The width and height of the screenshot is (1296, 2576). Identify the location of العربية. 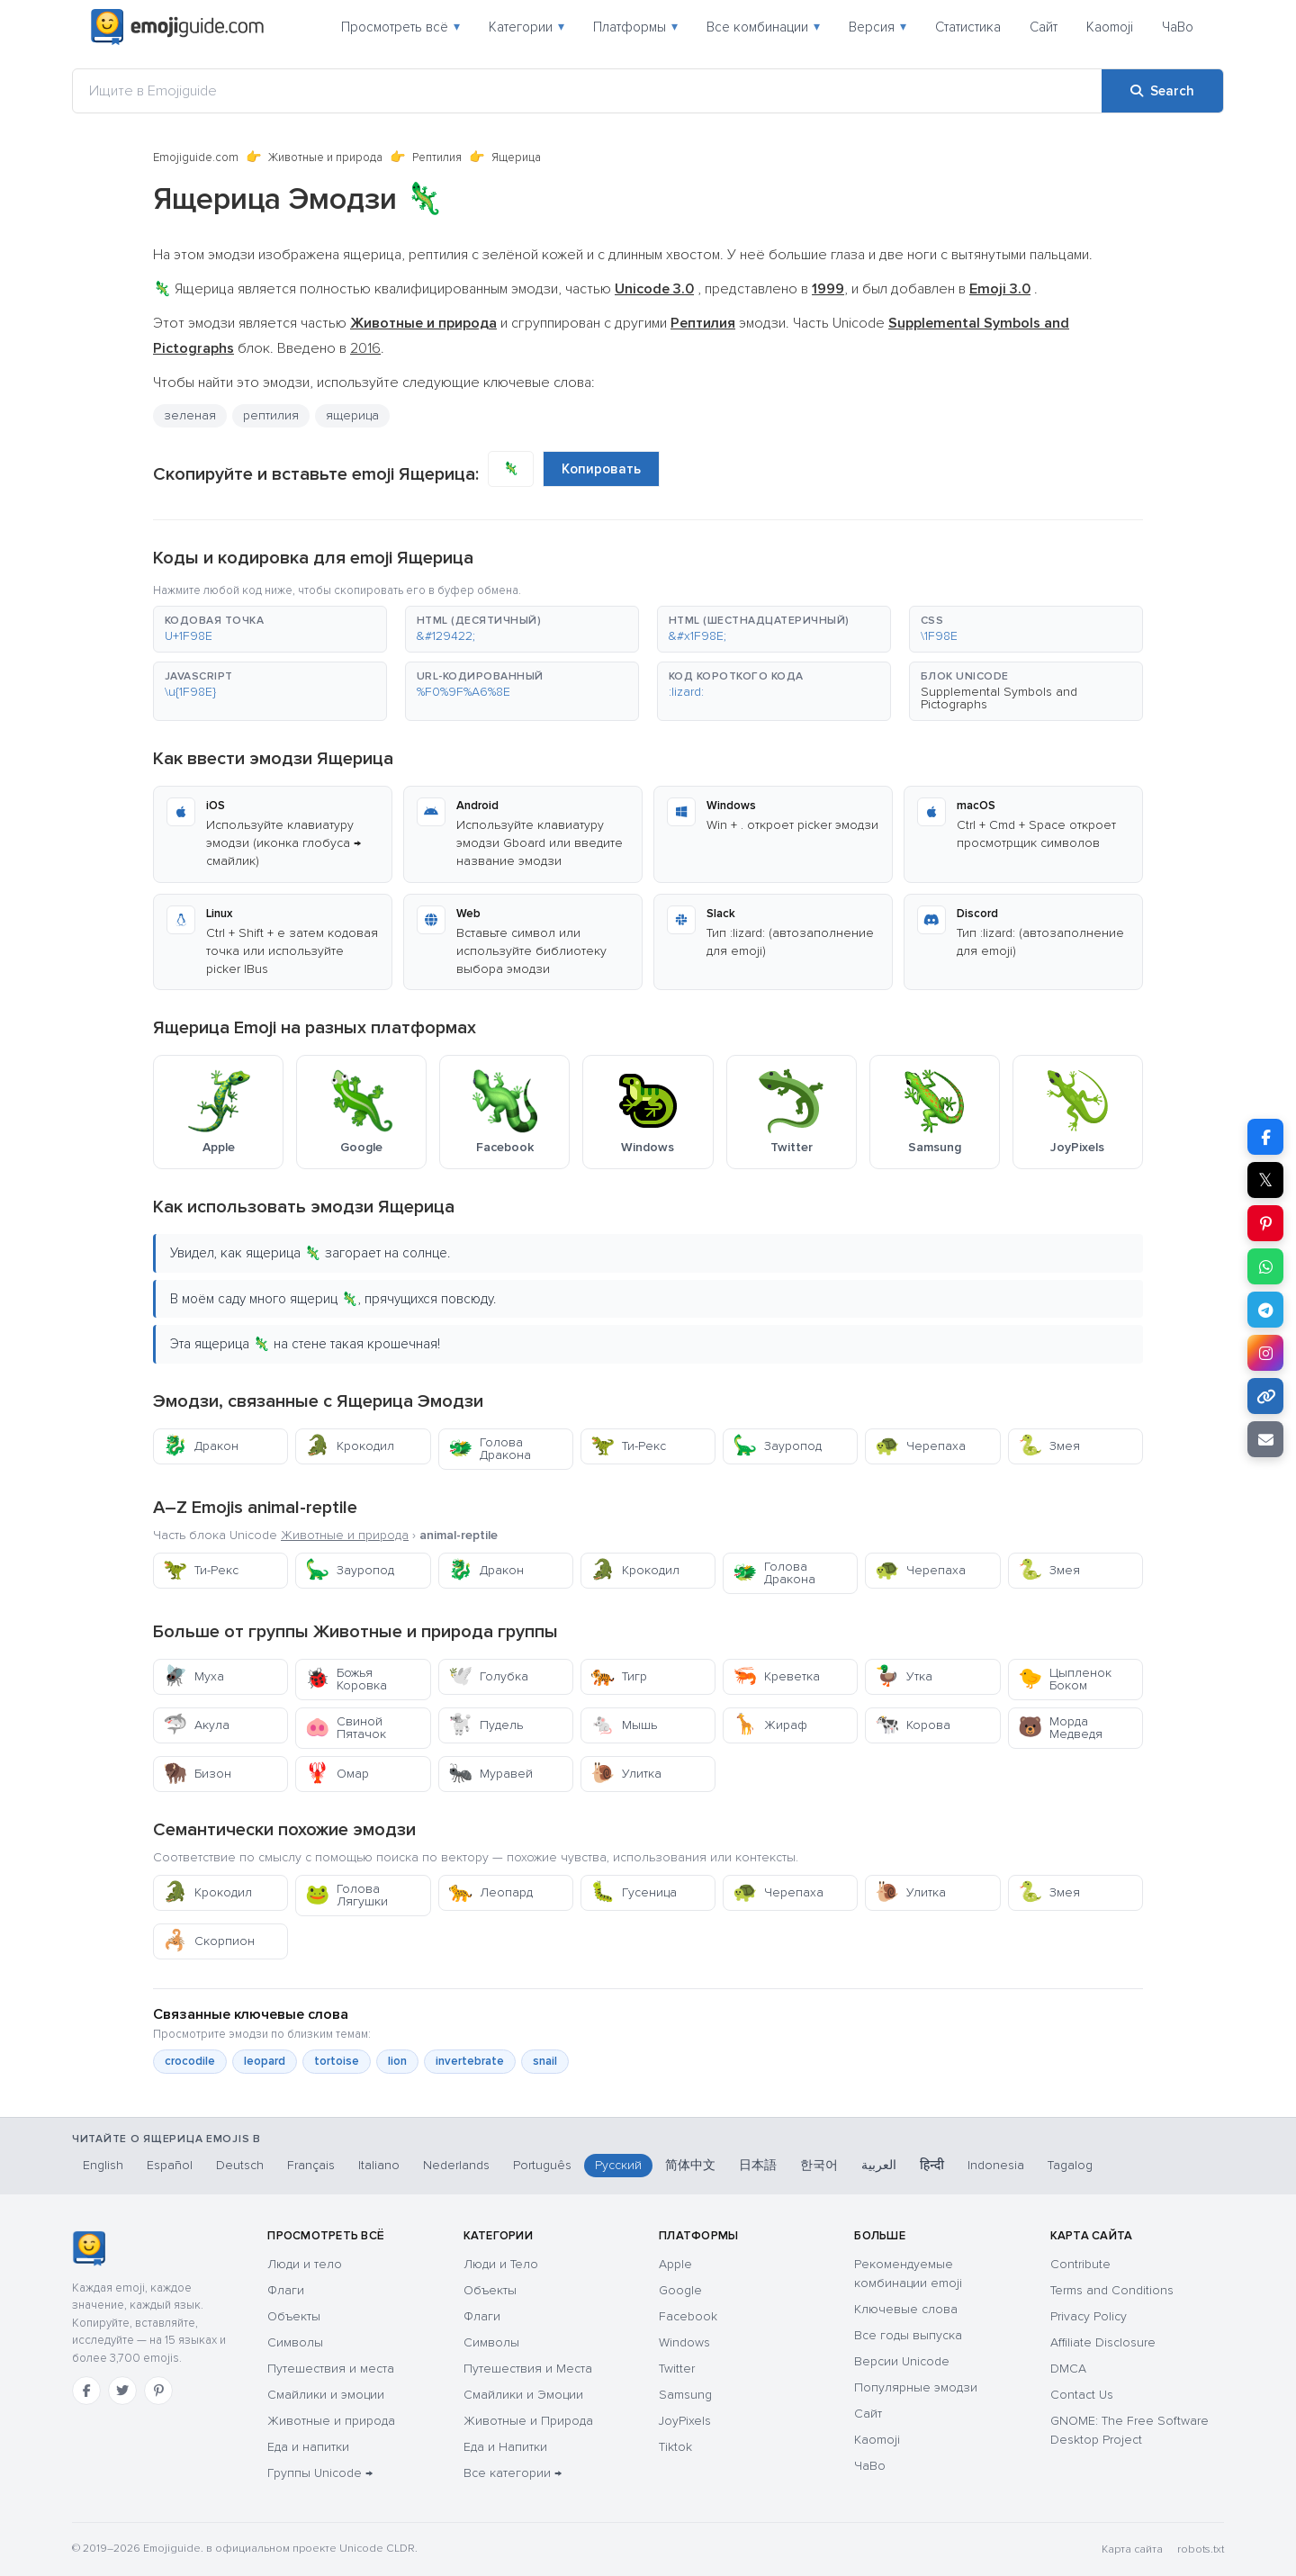
(878, 2165).